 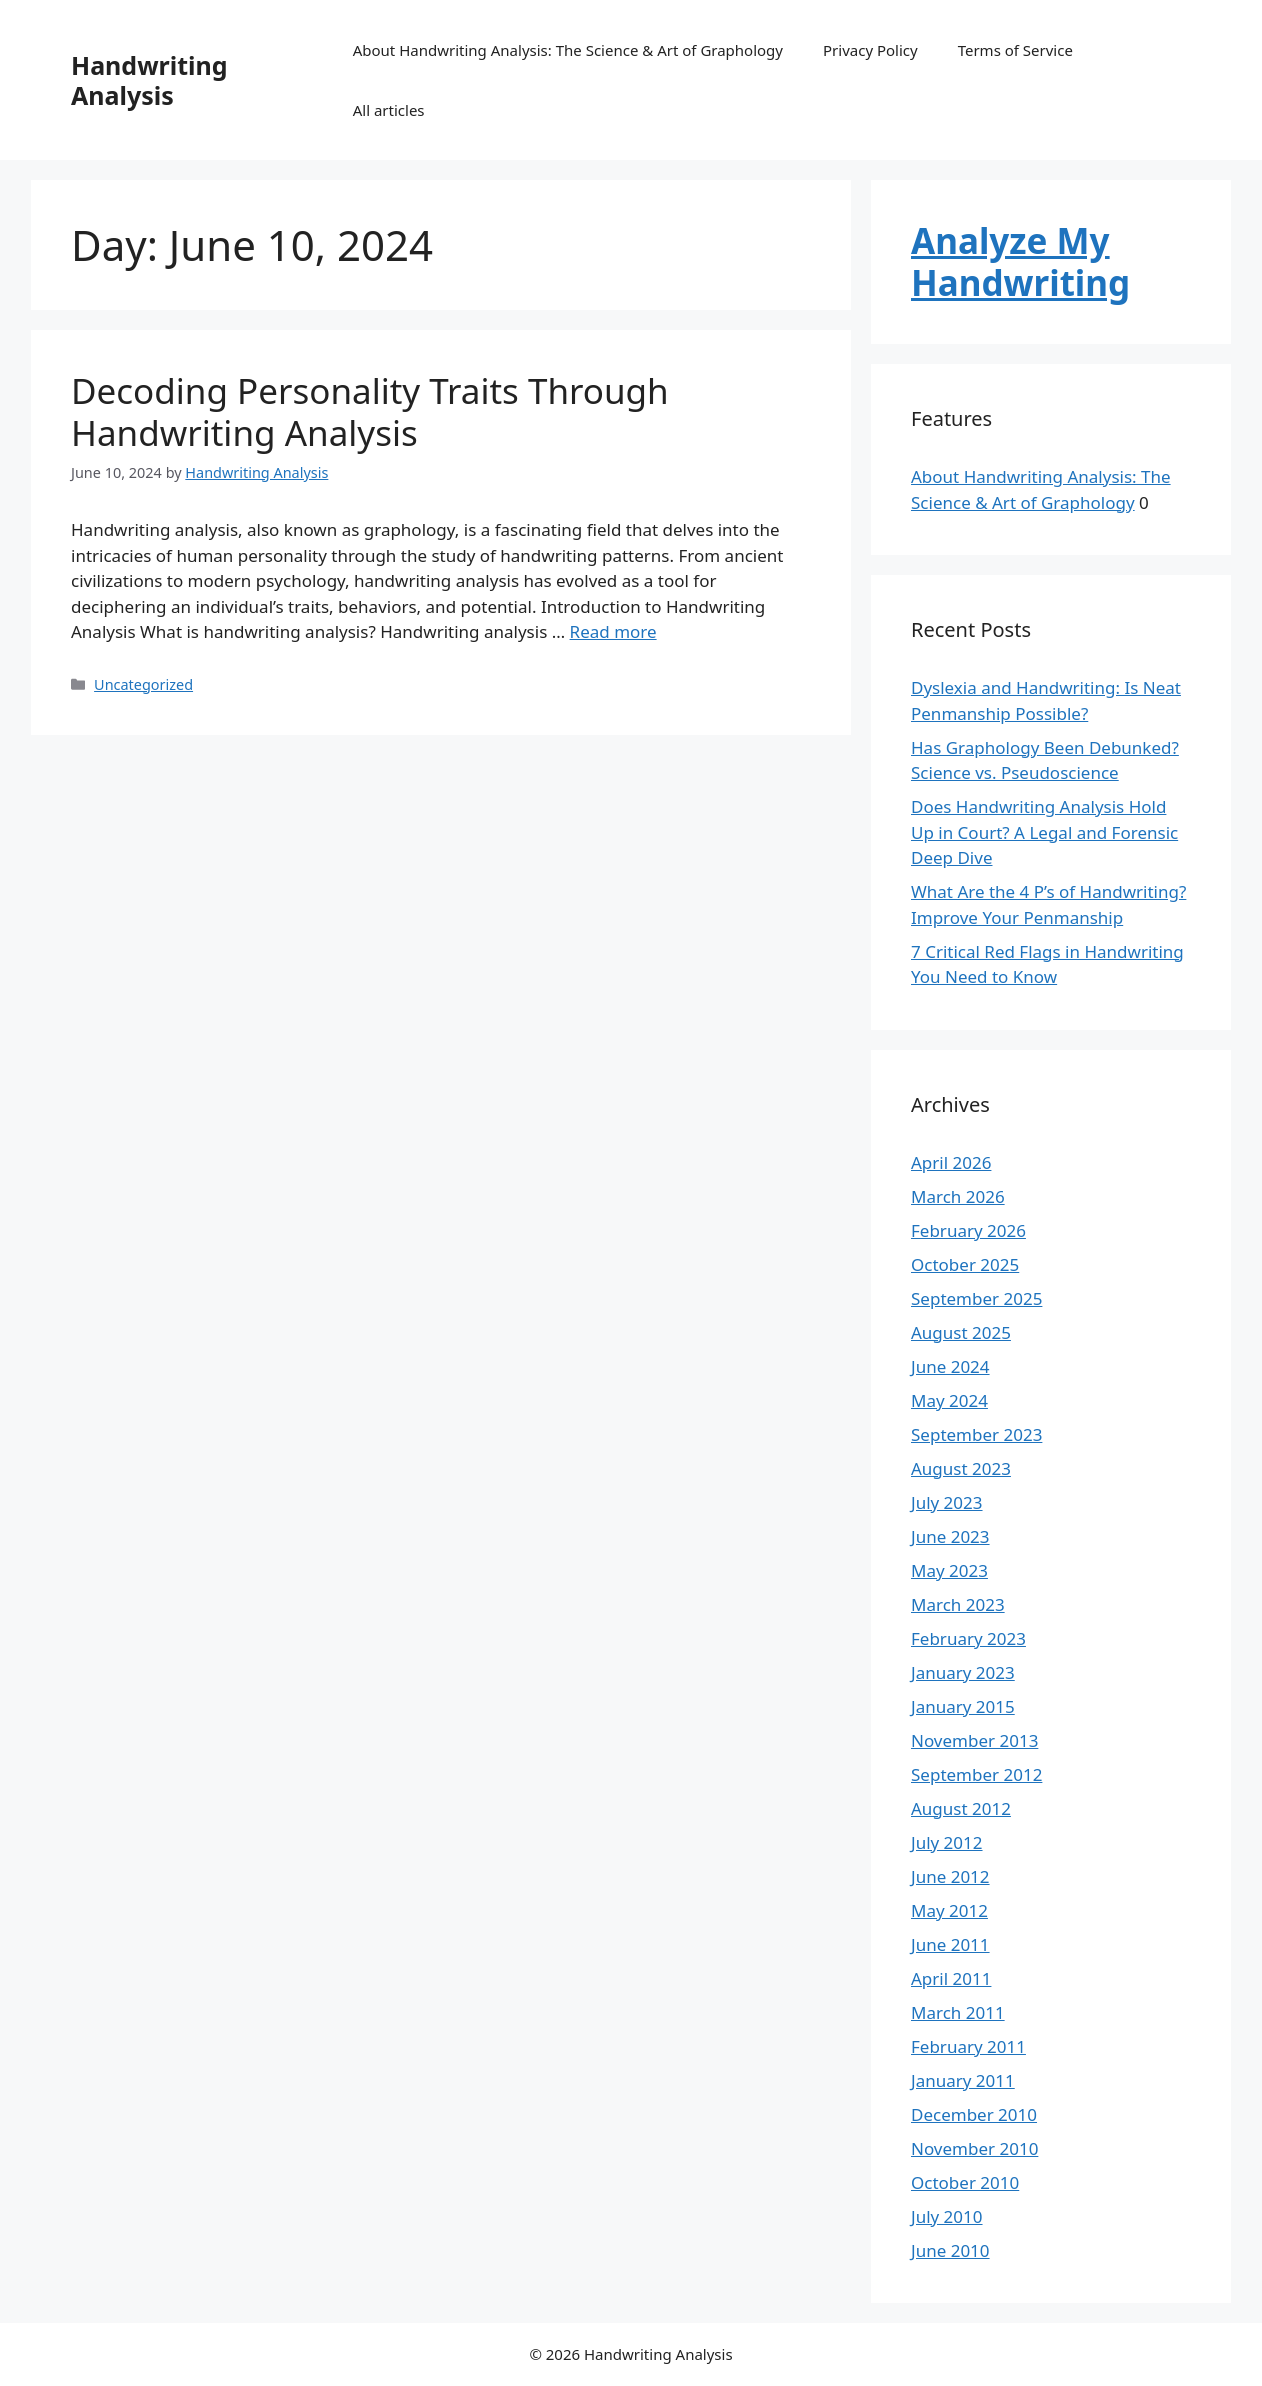 I want to click on June 2024, so click(x=950, y=1366).